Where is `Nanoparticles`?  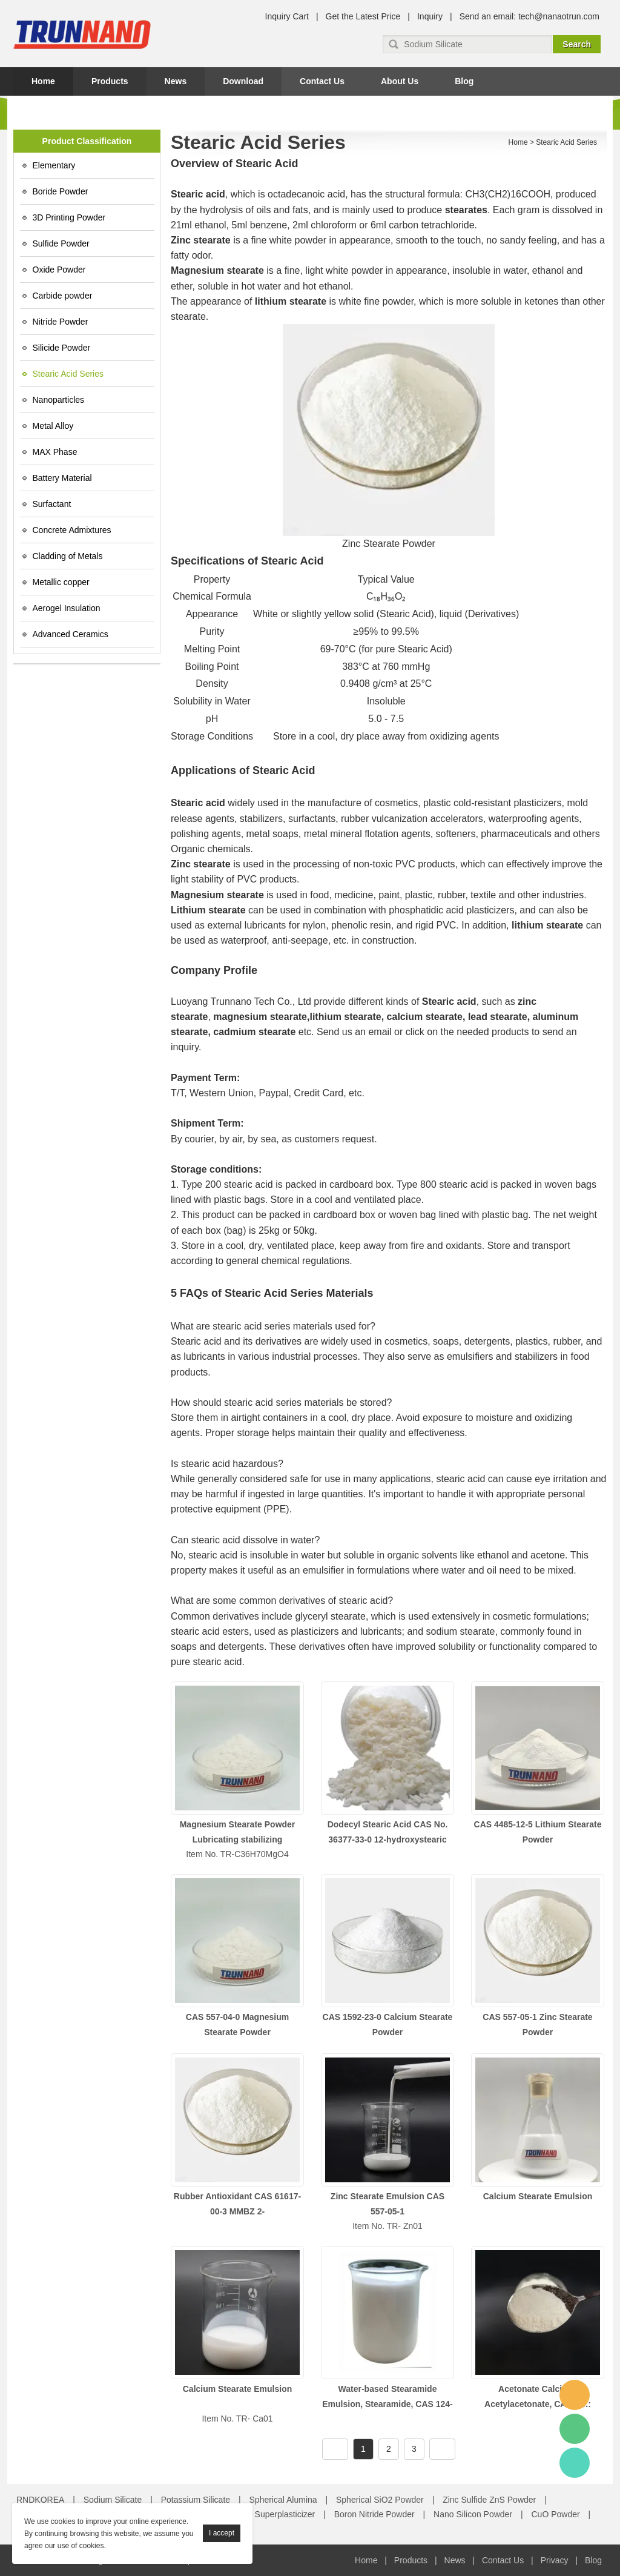
Nanoparticles is located at coordinates (59, 400).